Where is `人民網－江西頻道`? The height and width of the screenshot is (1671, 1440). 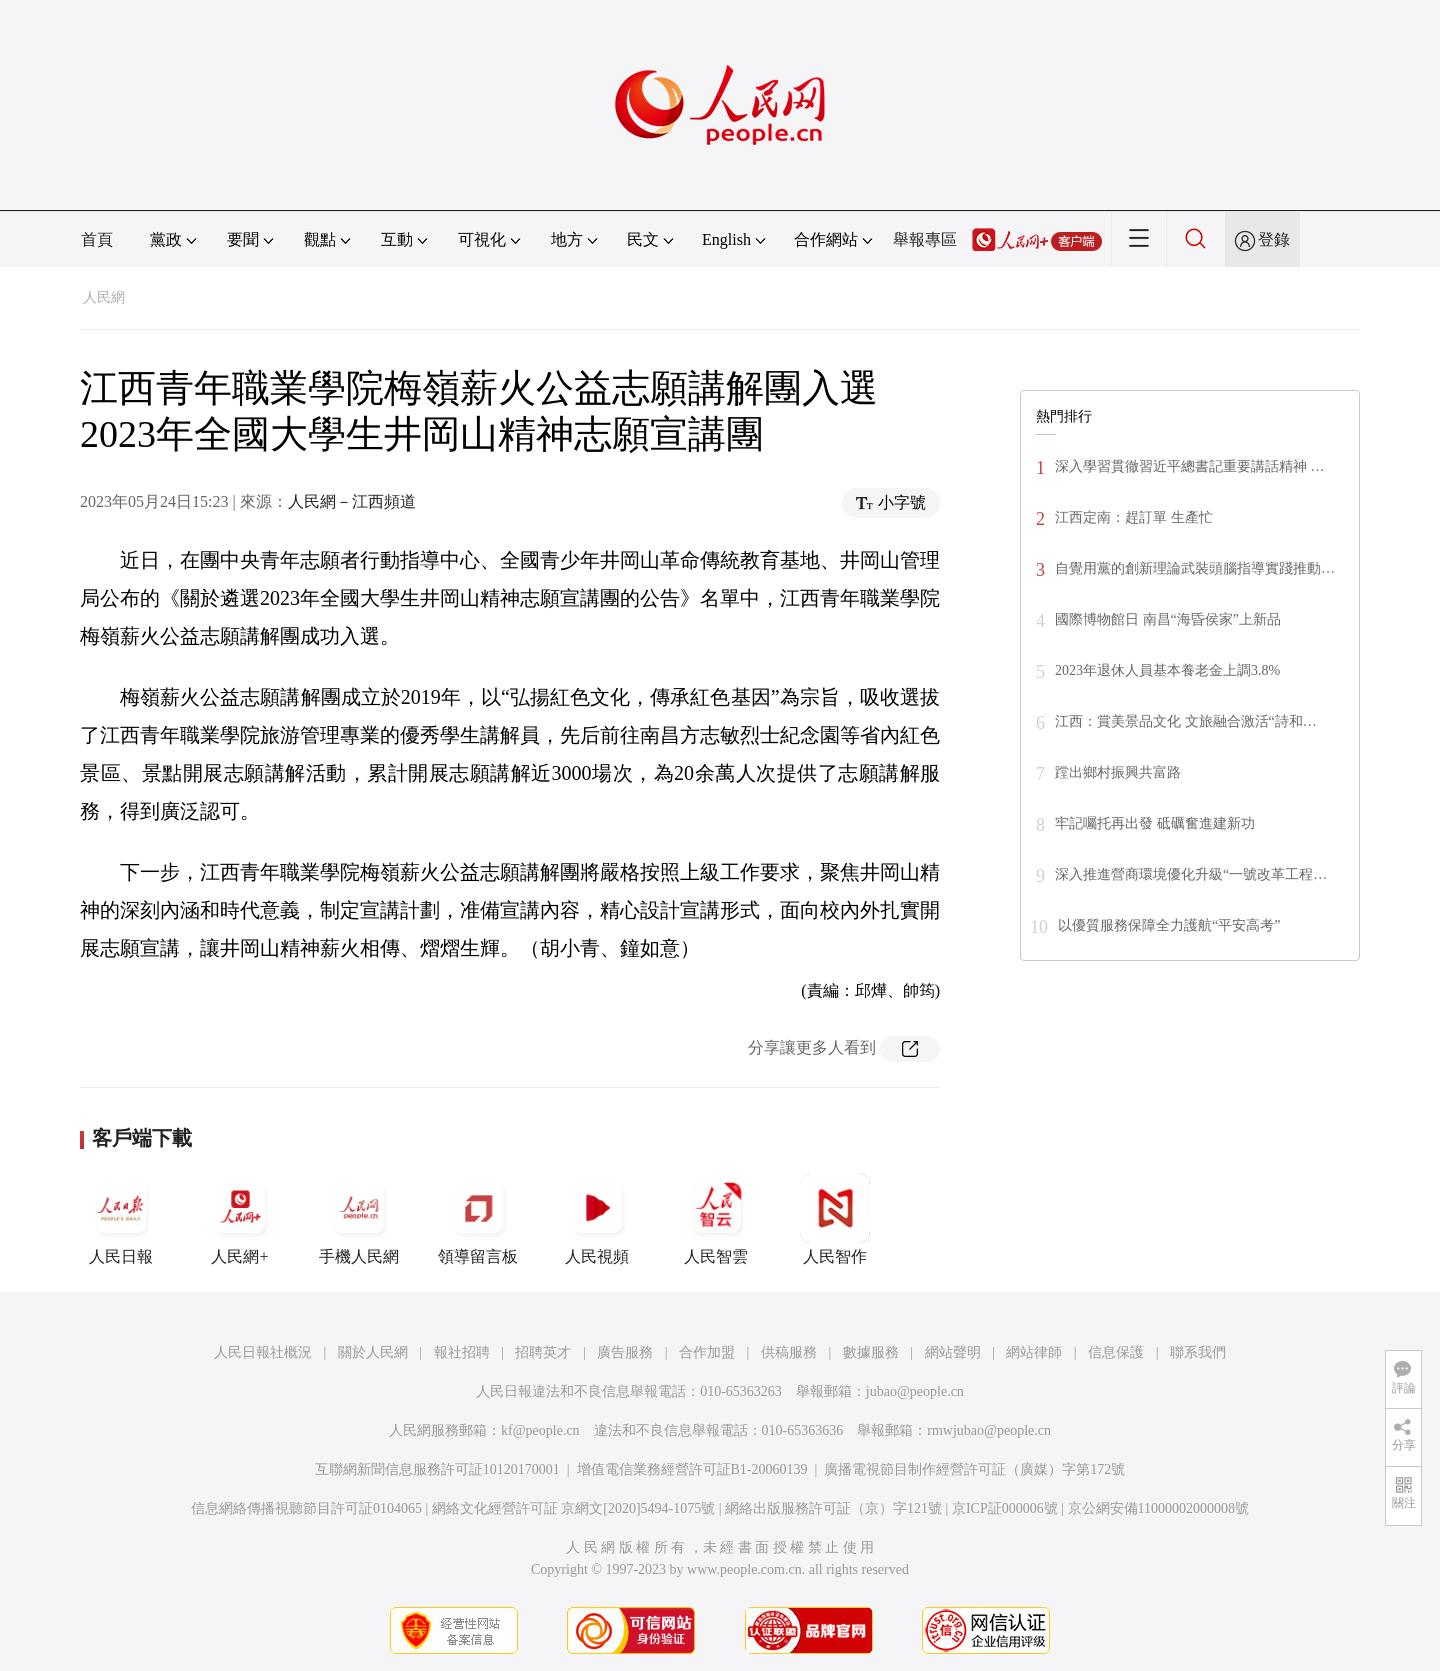 人民網－江西頻道 is located at coordinates (352, 501).